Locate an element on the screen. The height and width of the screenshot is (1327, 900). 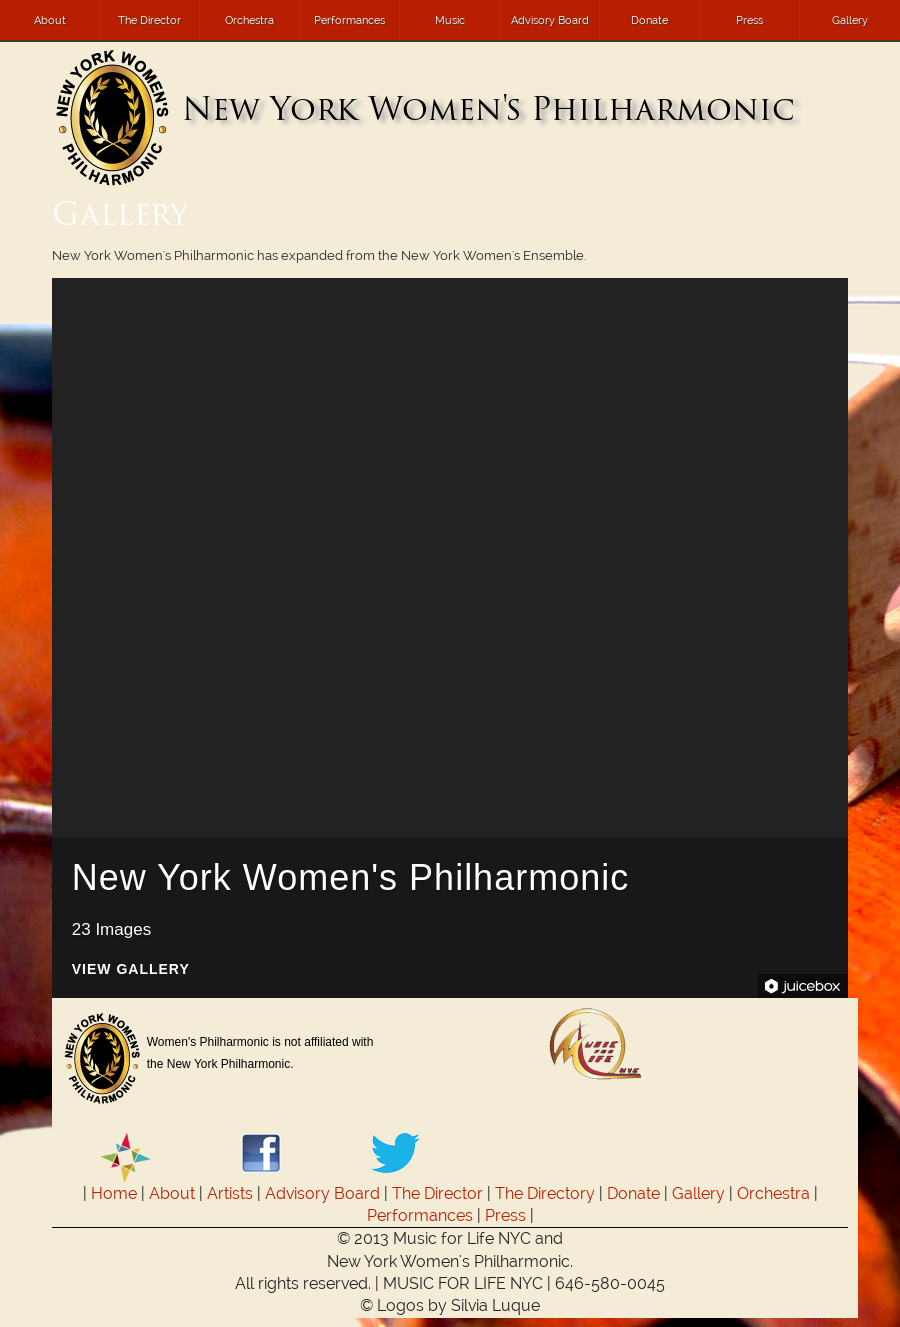
The Directory is located at coordinates (545, 1193).